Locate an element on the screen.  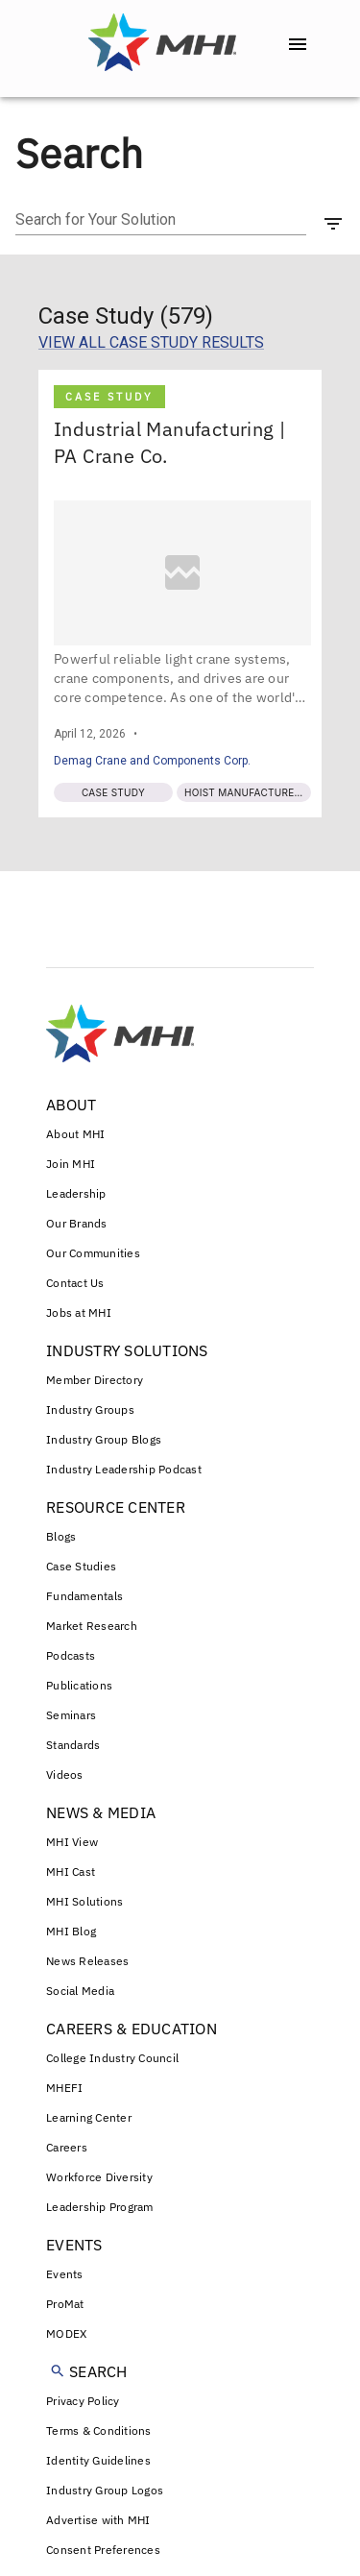
VIEW ALL CASE STUDY RESULTS is located at coordinates (151, 342).